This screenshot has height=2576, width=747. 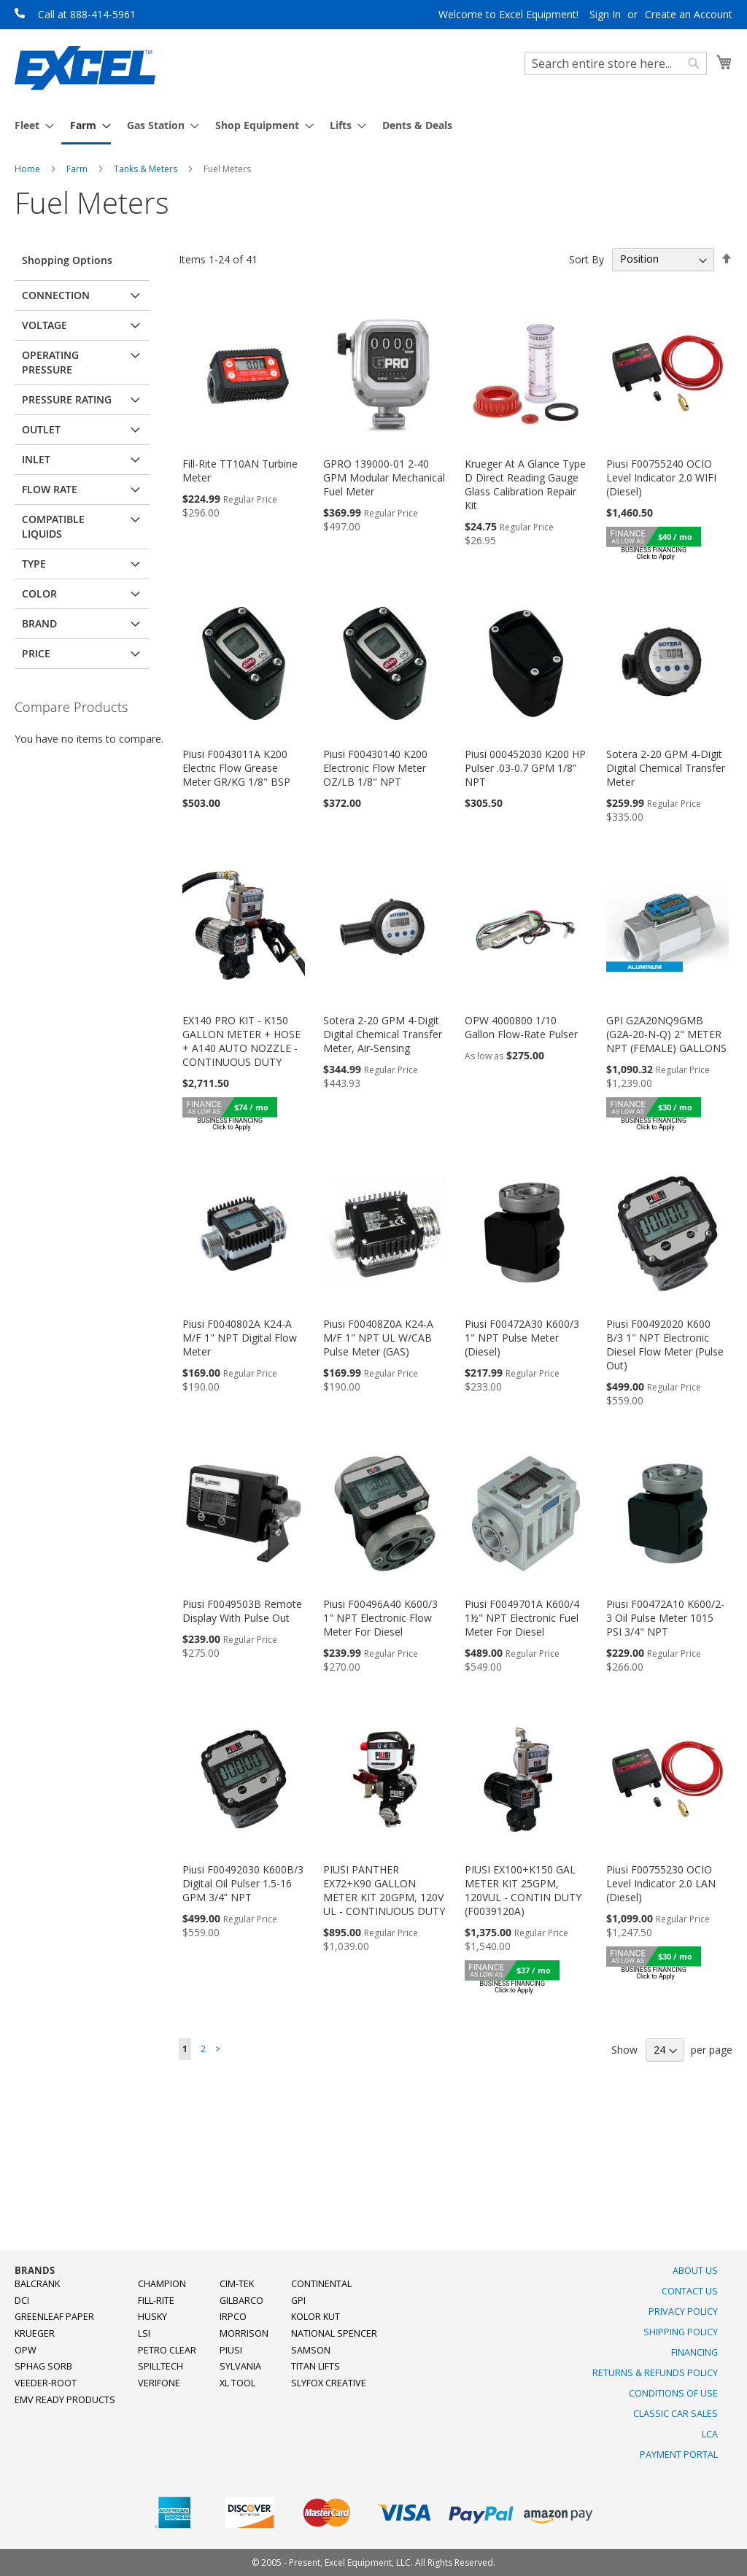 What do you see at coordinates (655, 2373) in the screenshot?
I see `Returns & Refunds Policy` at bounding box center [655, 2373].